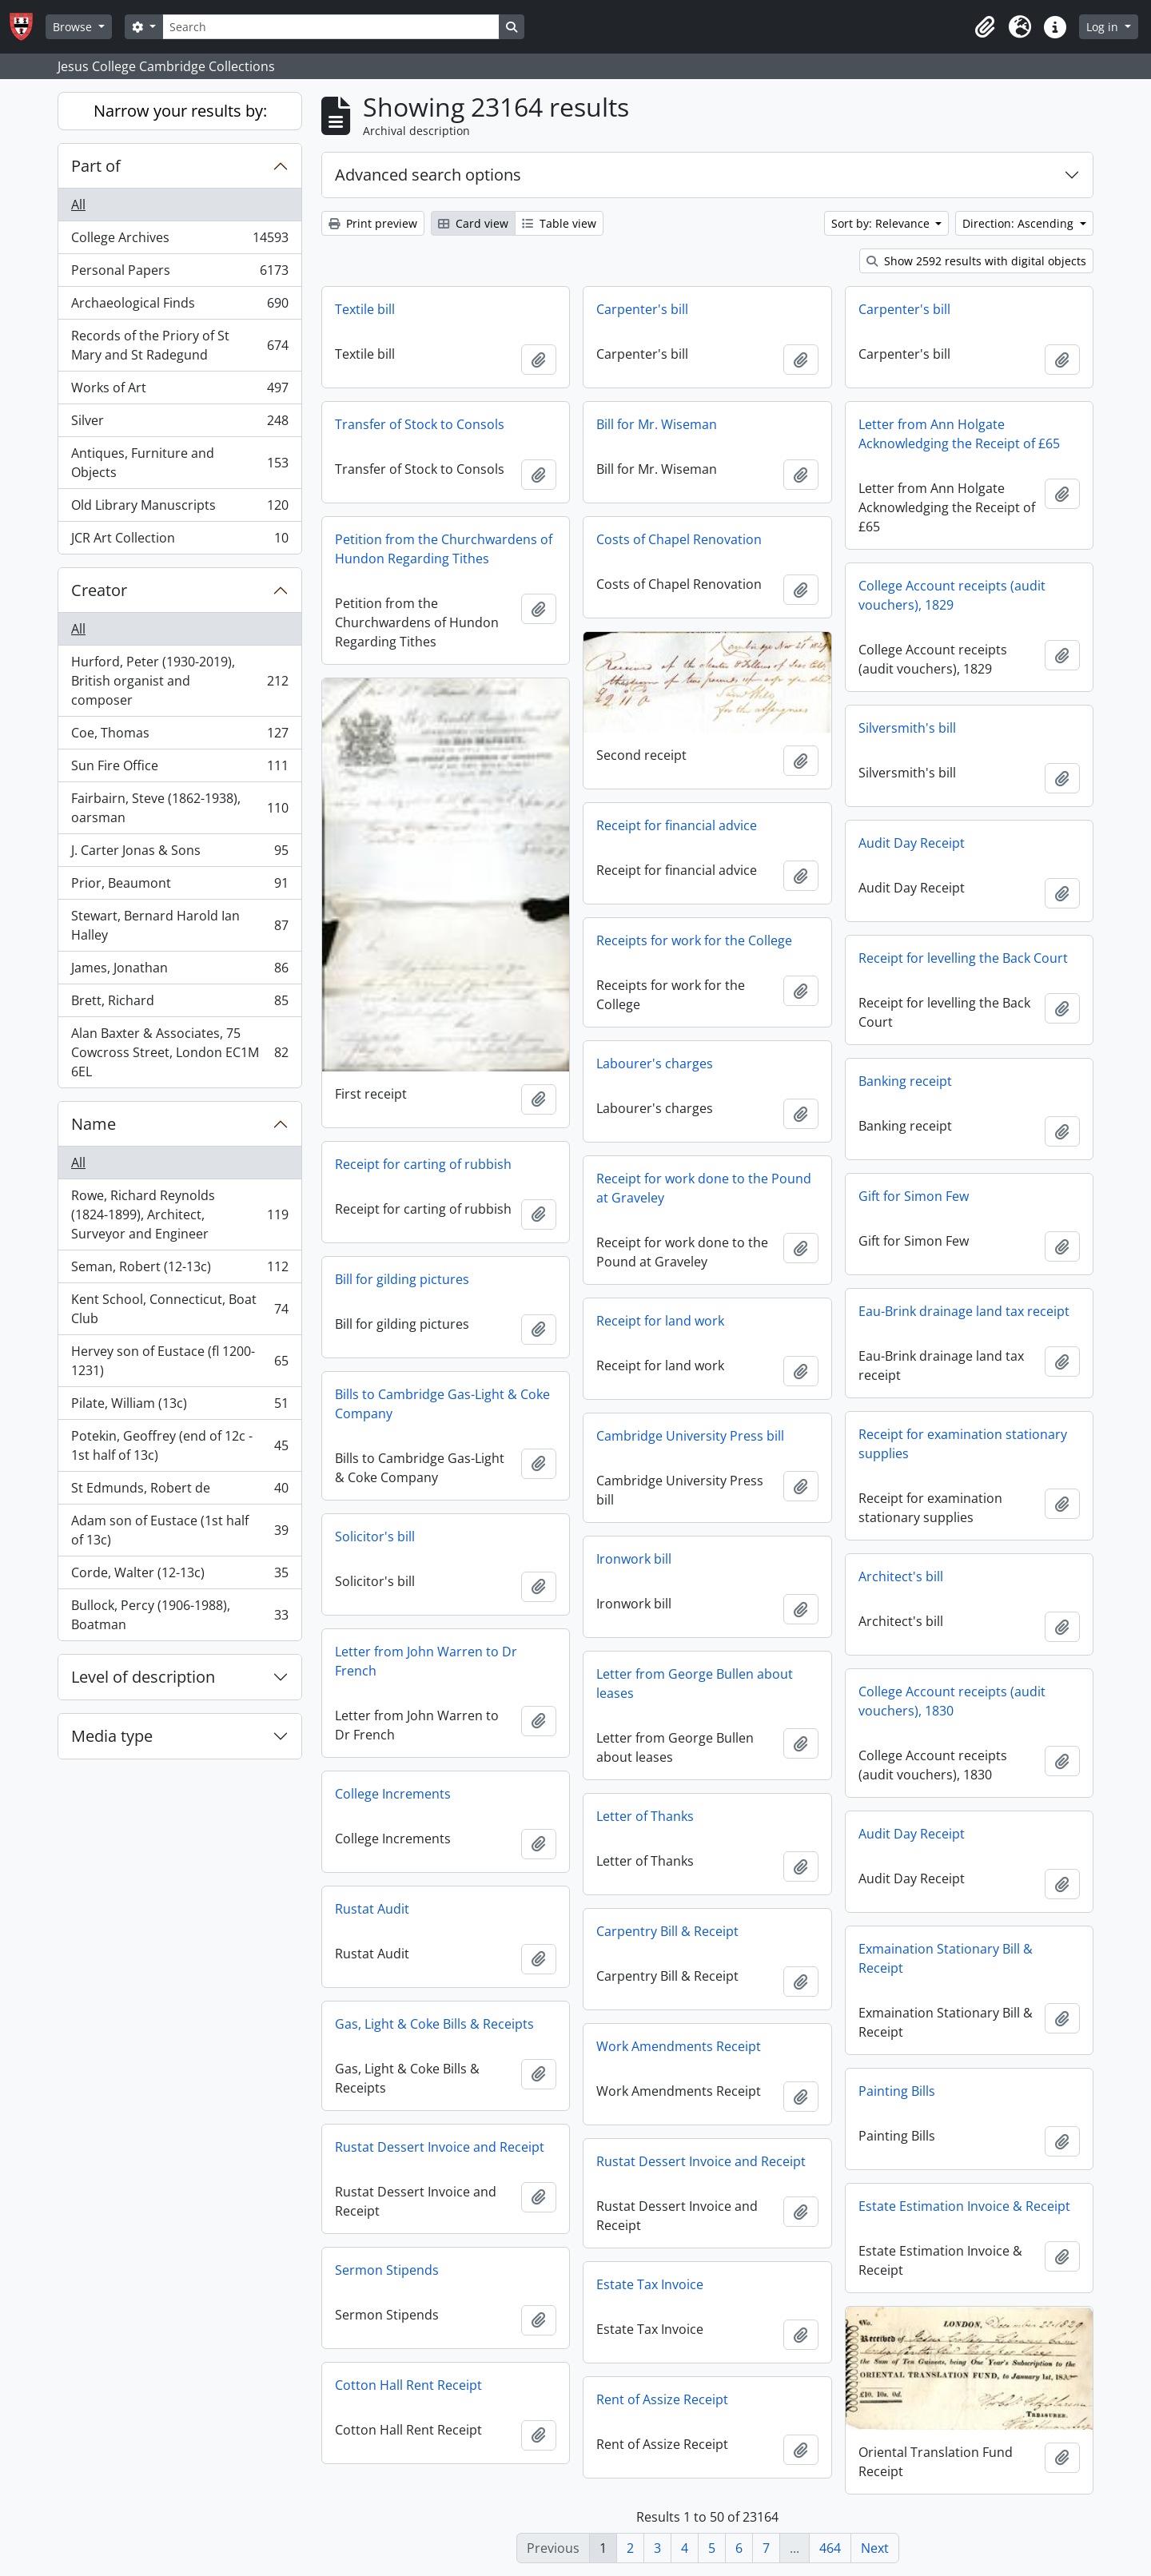 The width and height of the screenshot is (1151, 2576). I want to click on Sermon Stipends, so click(387, 2270).